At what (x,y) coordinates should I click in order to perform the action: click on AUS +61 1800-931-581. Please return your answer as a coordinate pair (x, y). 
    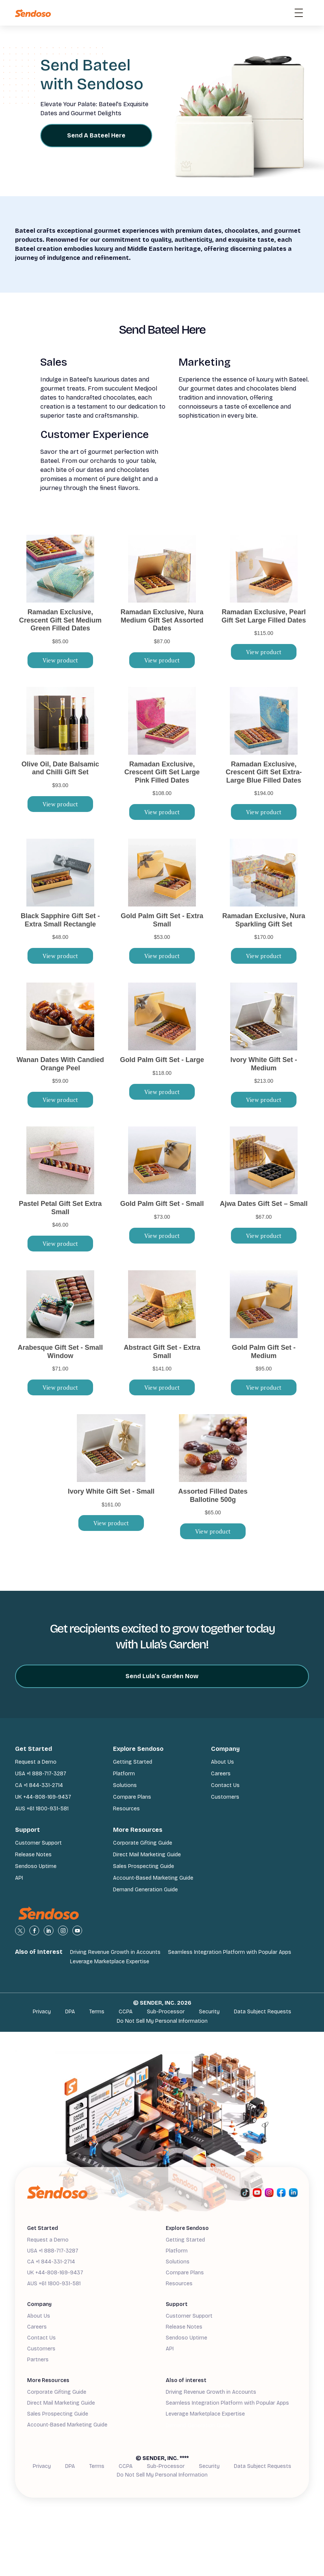
    Looking at the image, I should click on (42, 1808).